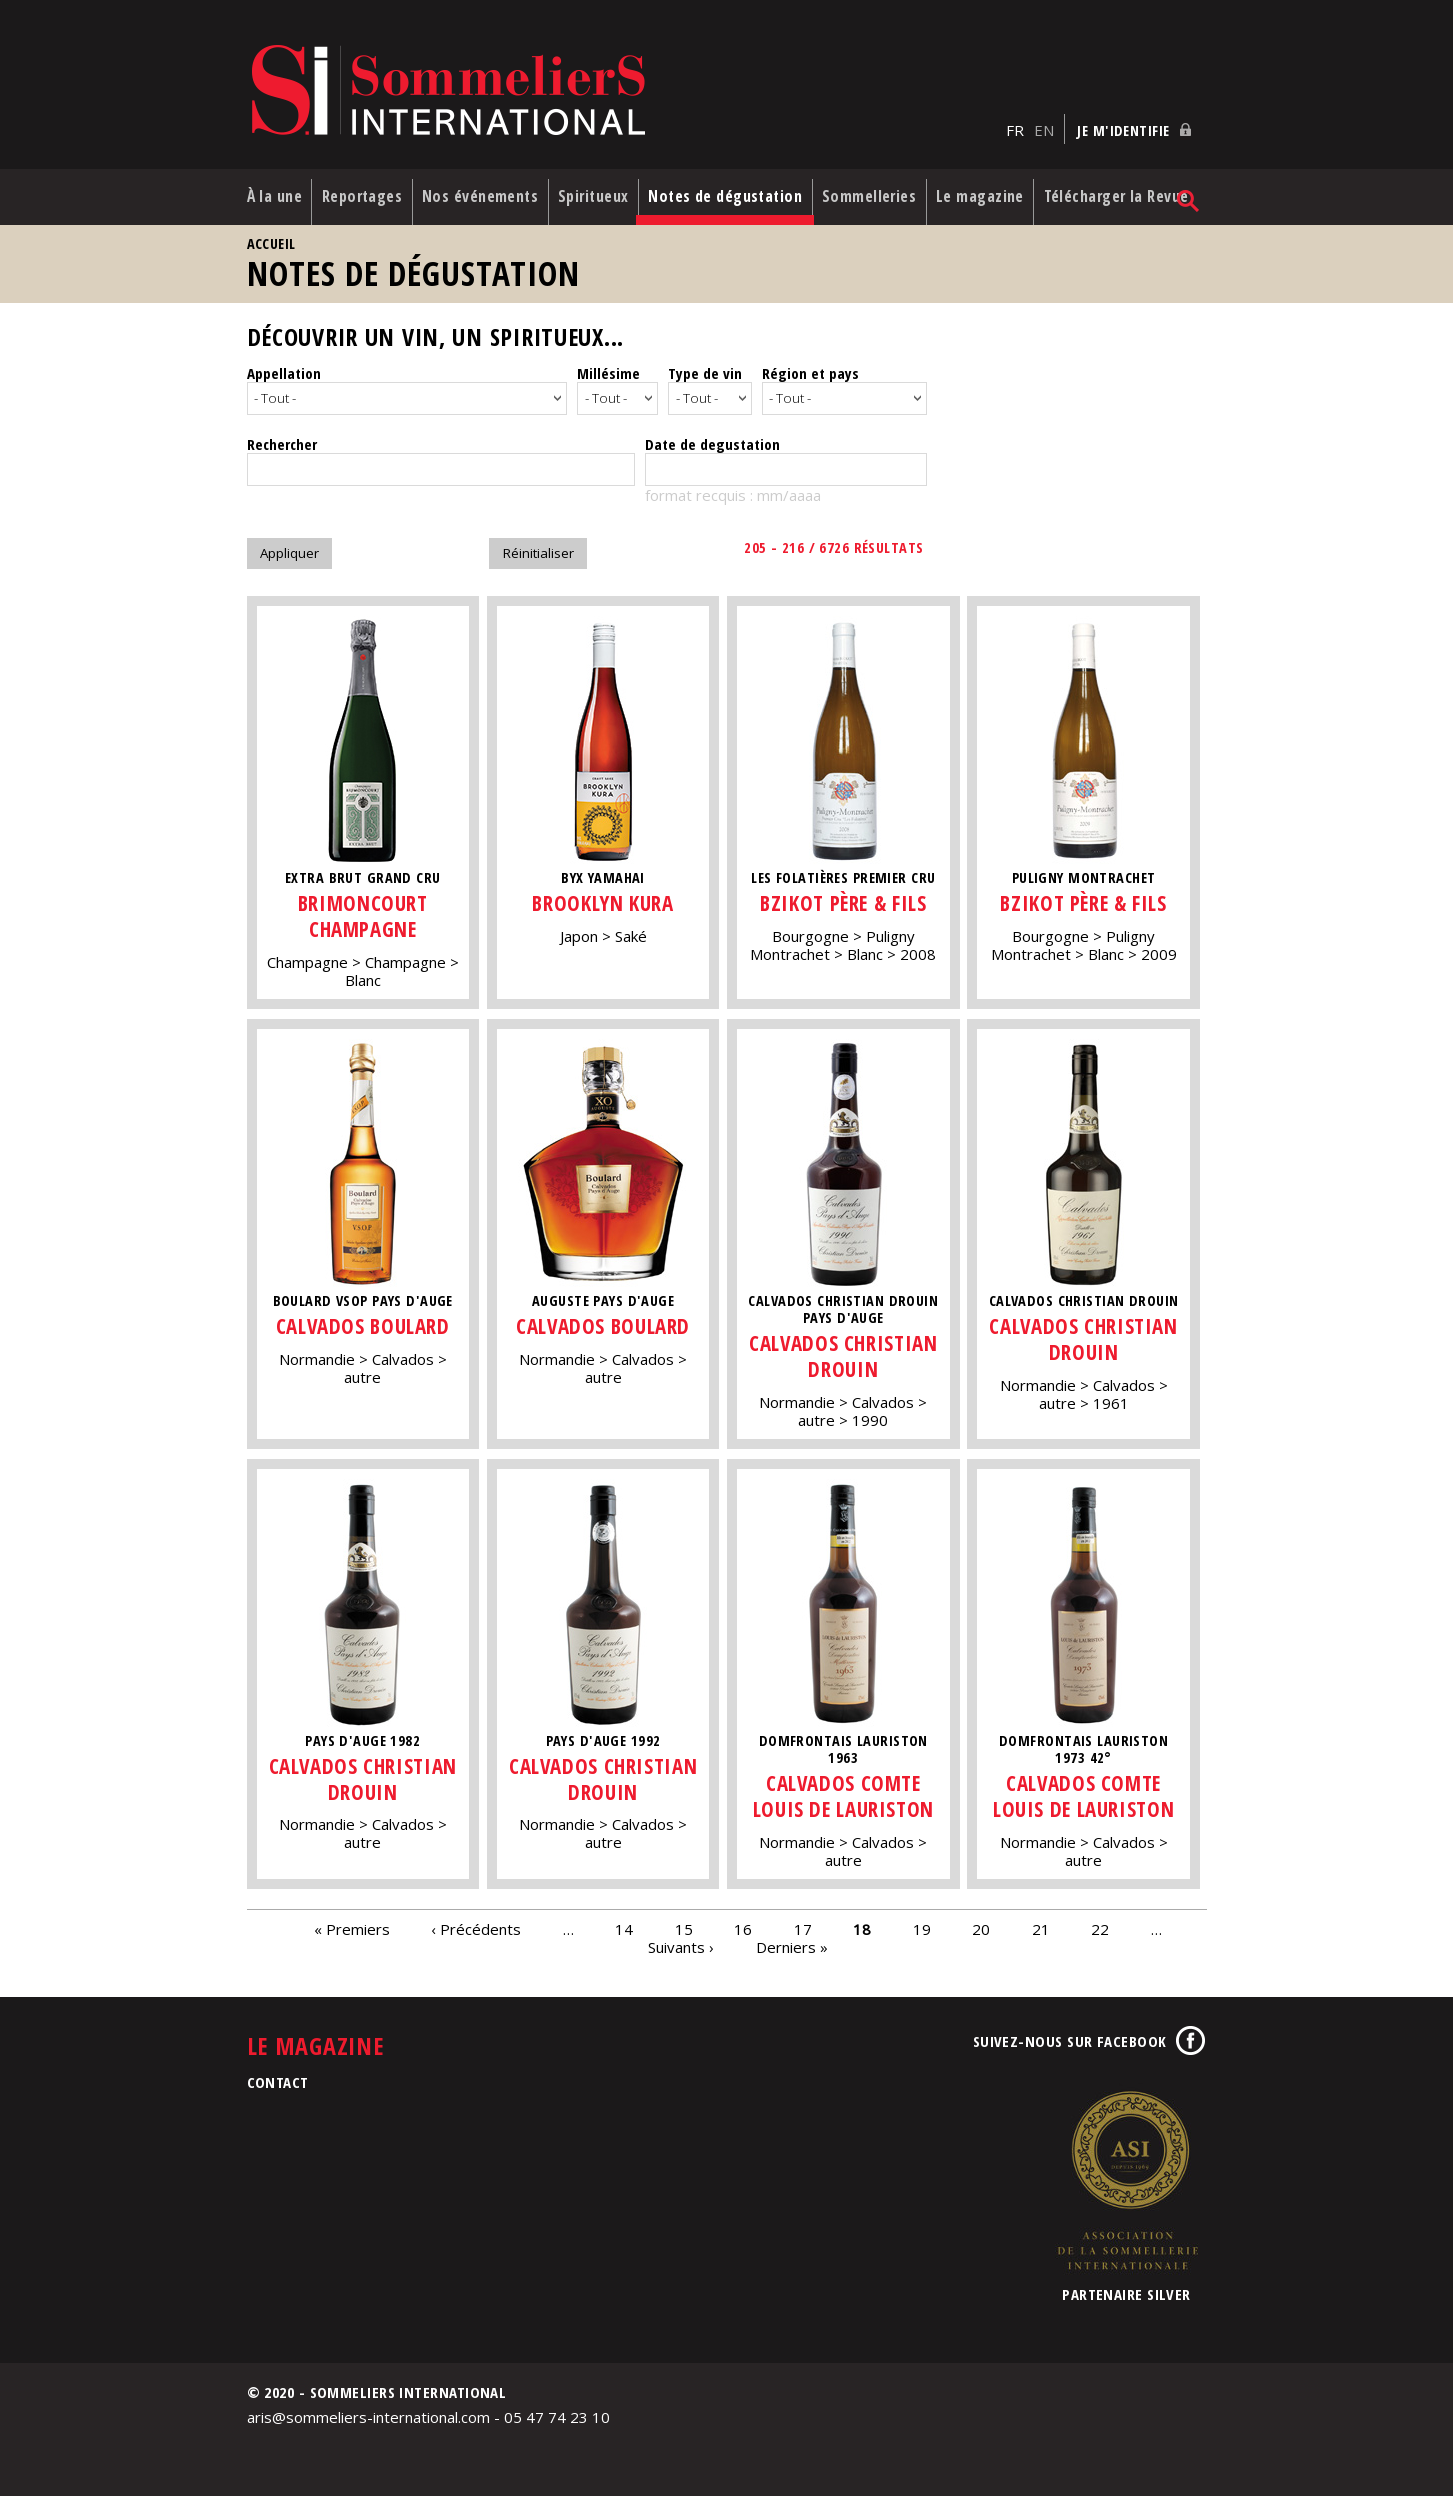 This screenshot has width=1453, height=2505. Describe the element at coordinates (278, 2090) in the screenshot. I see `Contact` at that location.